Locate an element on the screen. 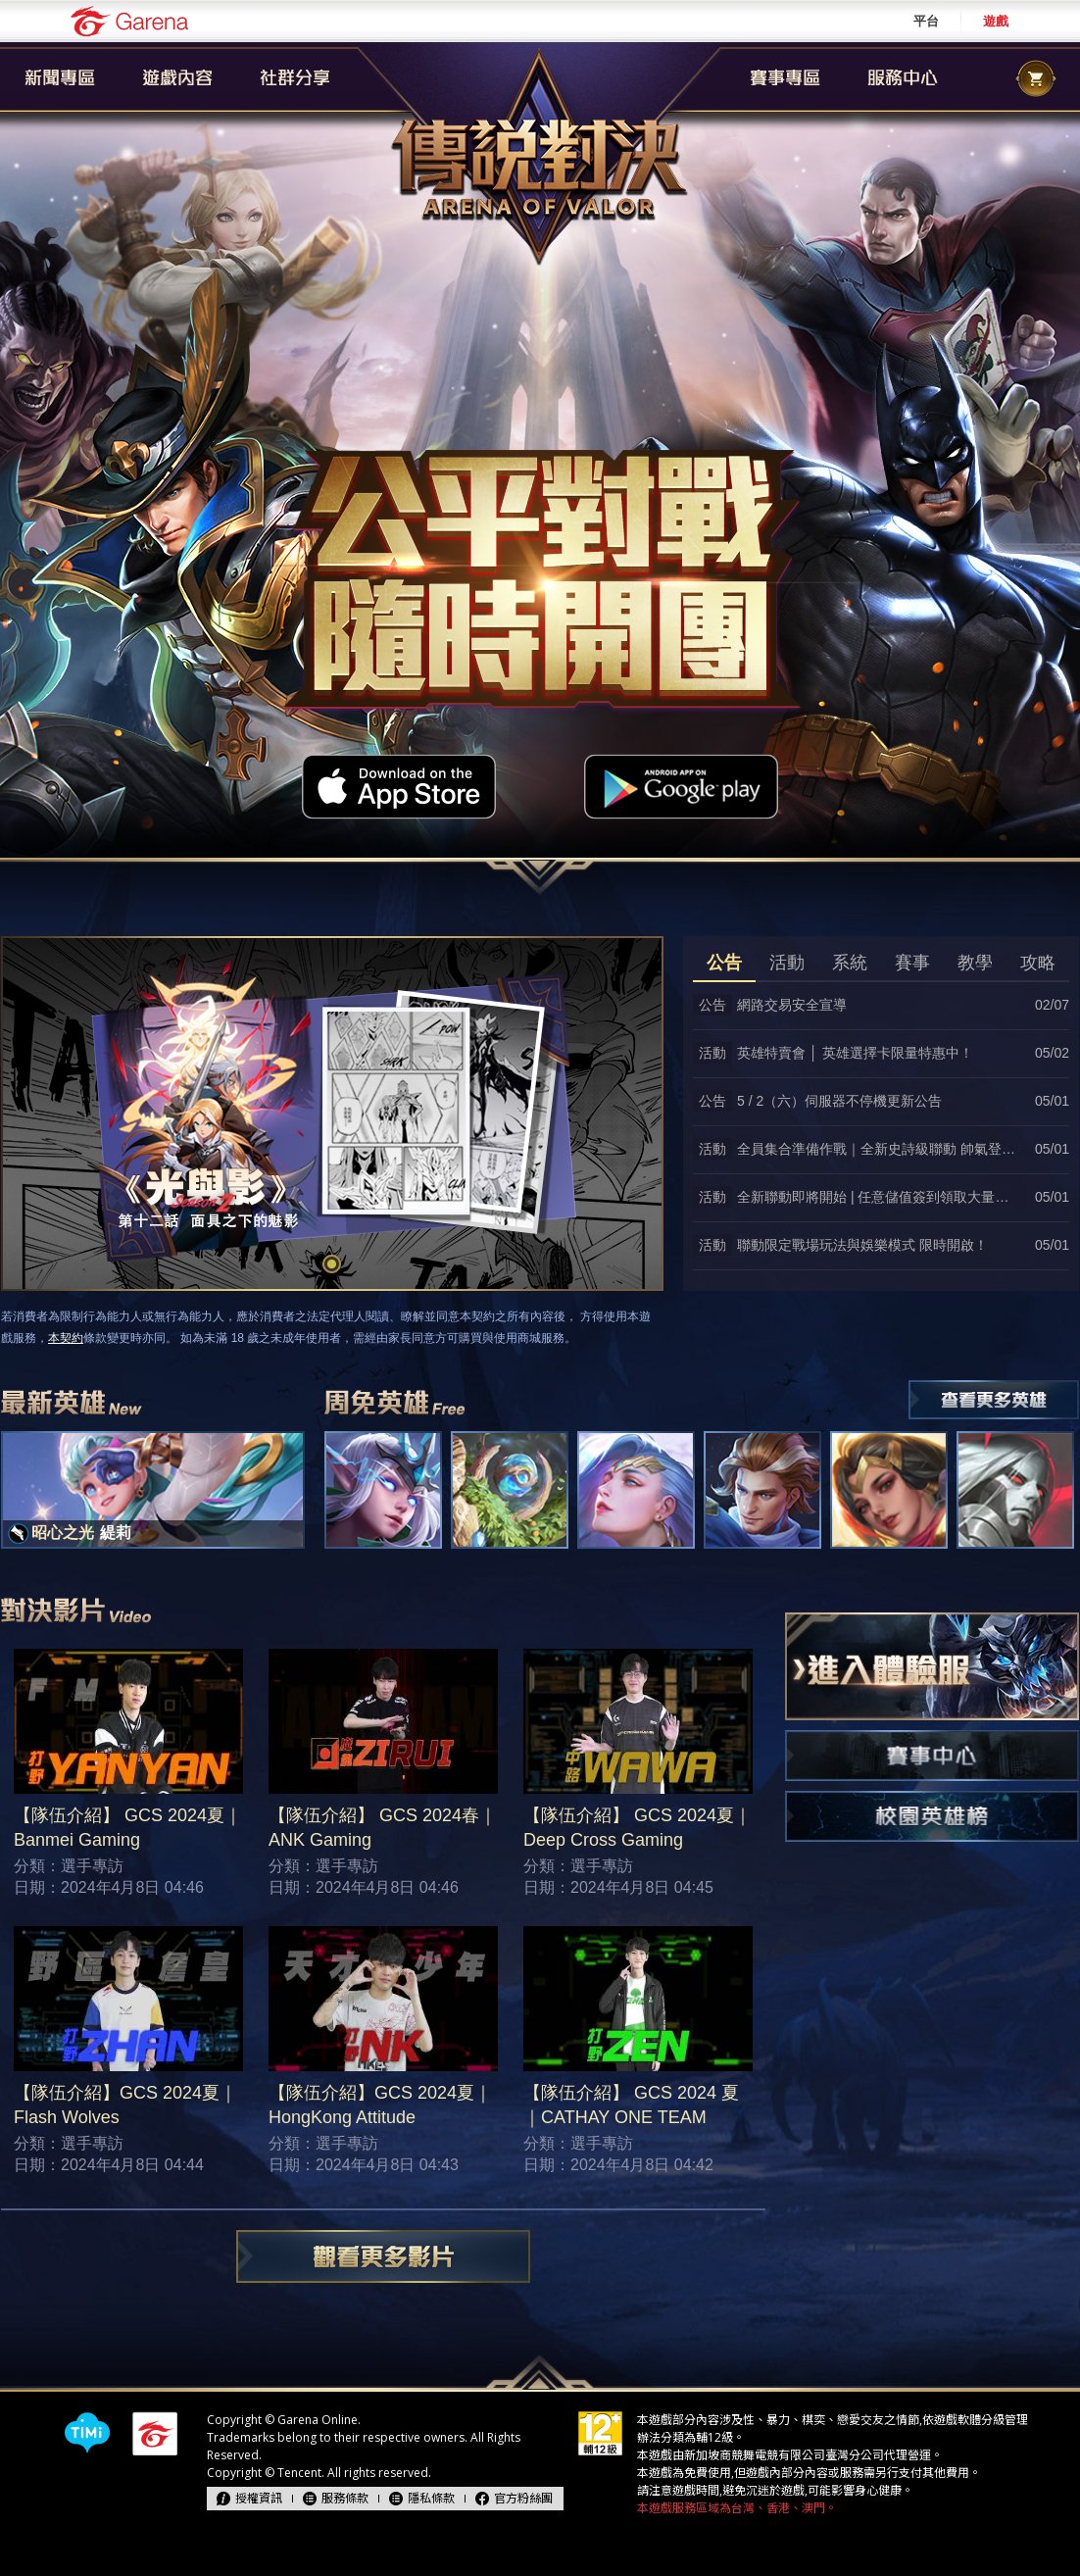 The width and height of the screenshot is (1080, 2576). 攻略 is located at coordinates (1037, 962).